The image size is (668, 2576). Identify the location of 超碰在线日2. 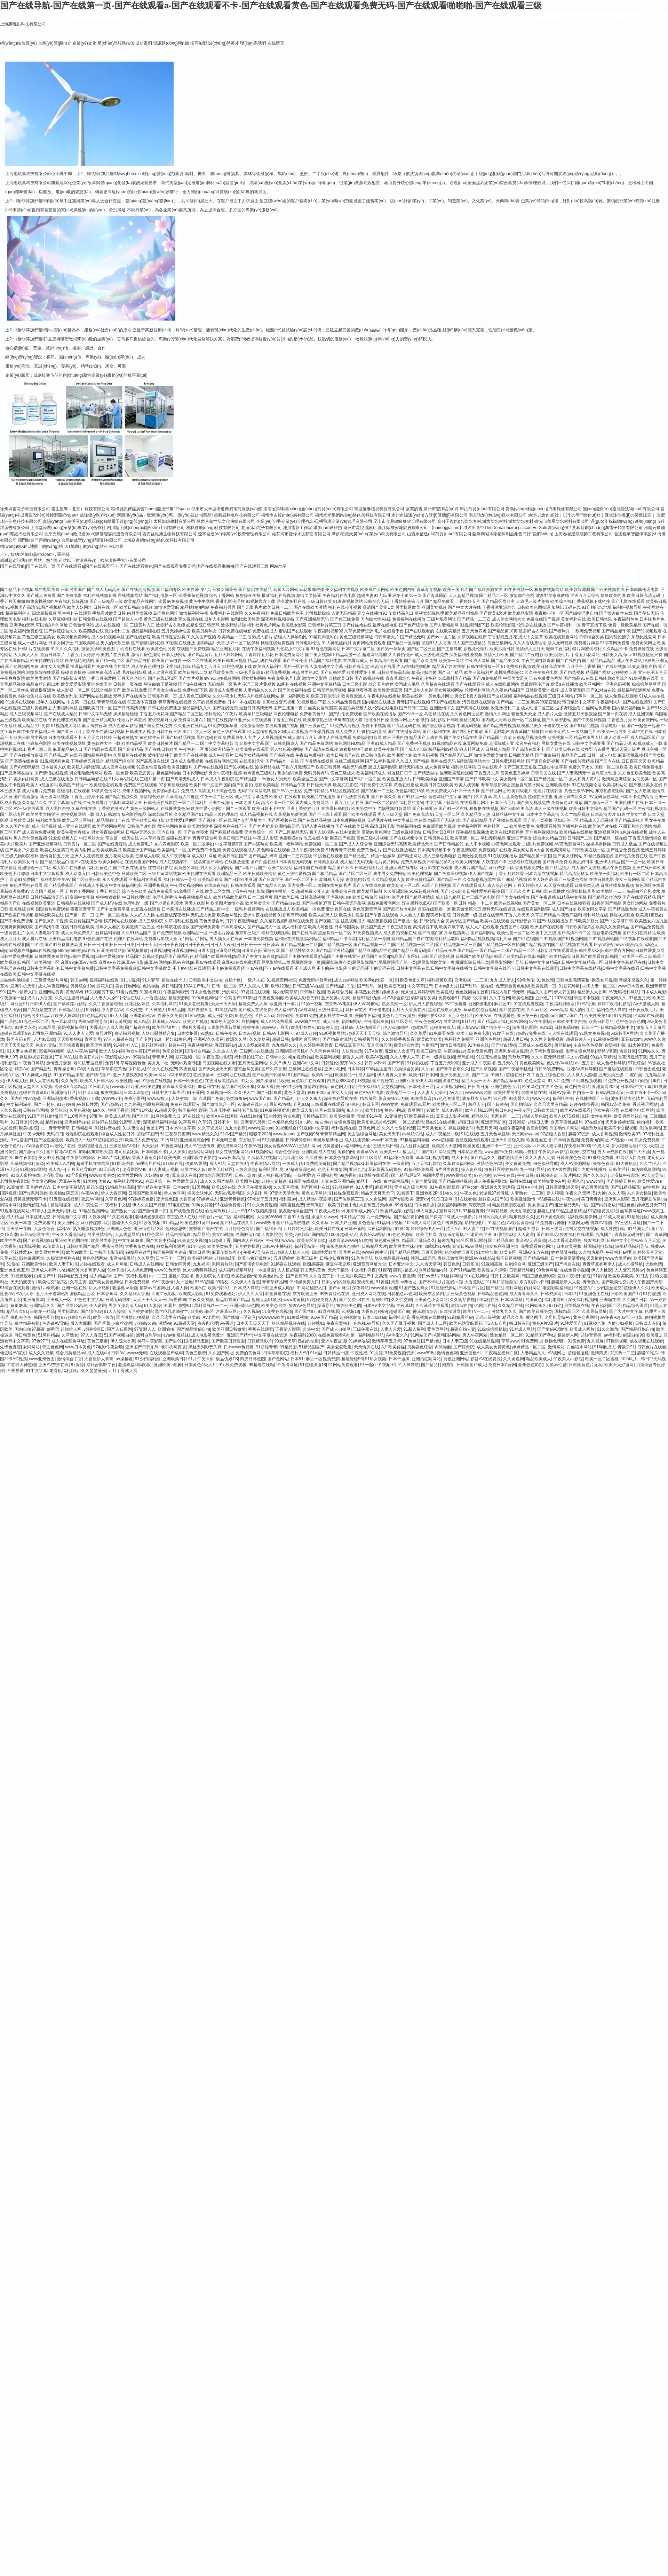
(517, 1074).